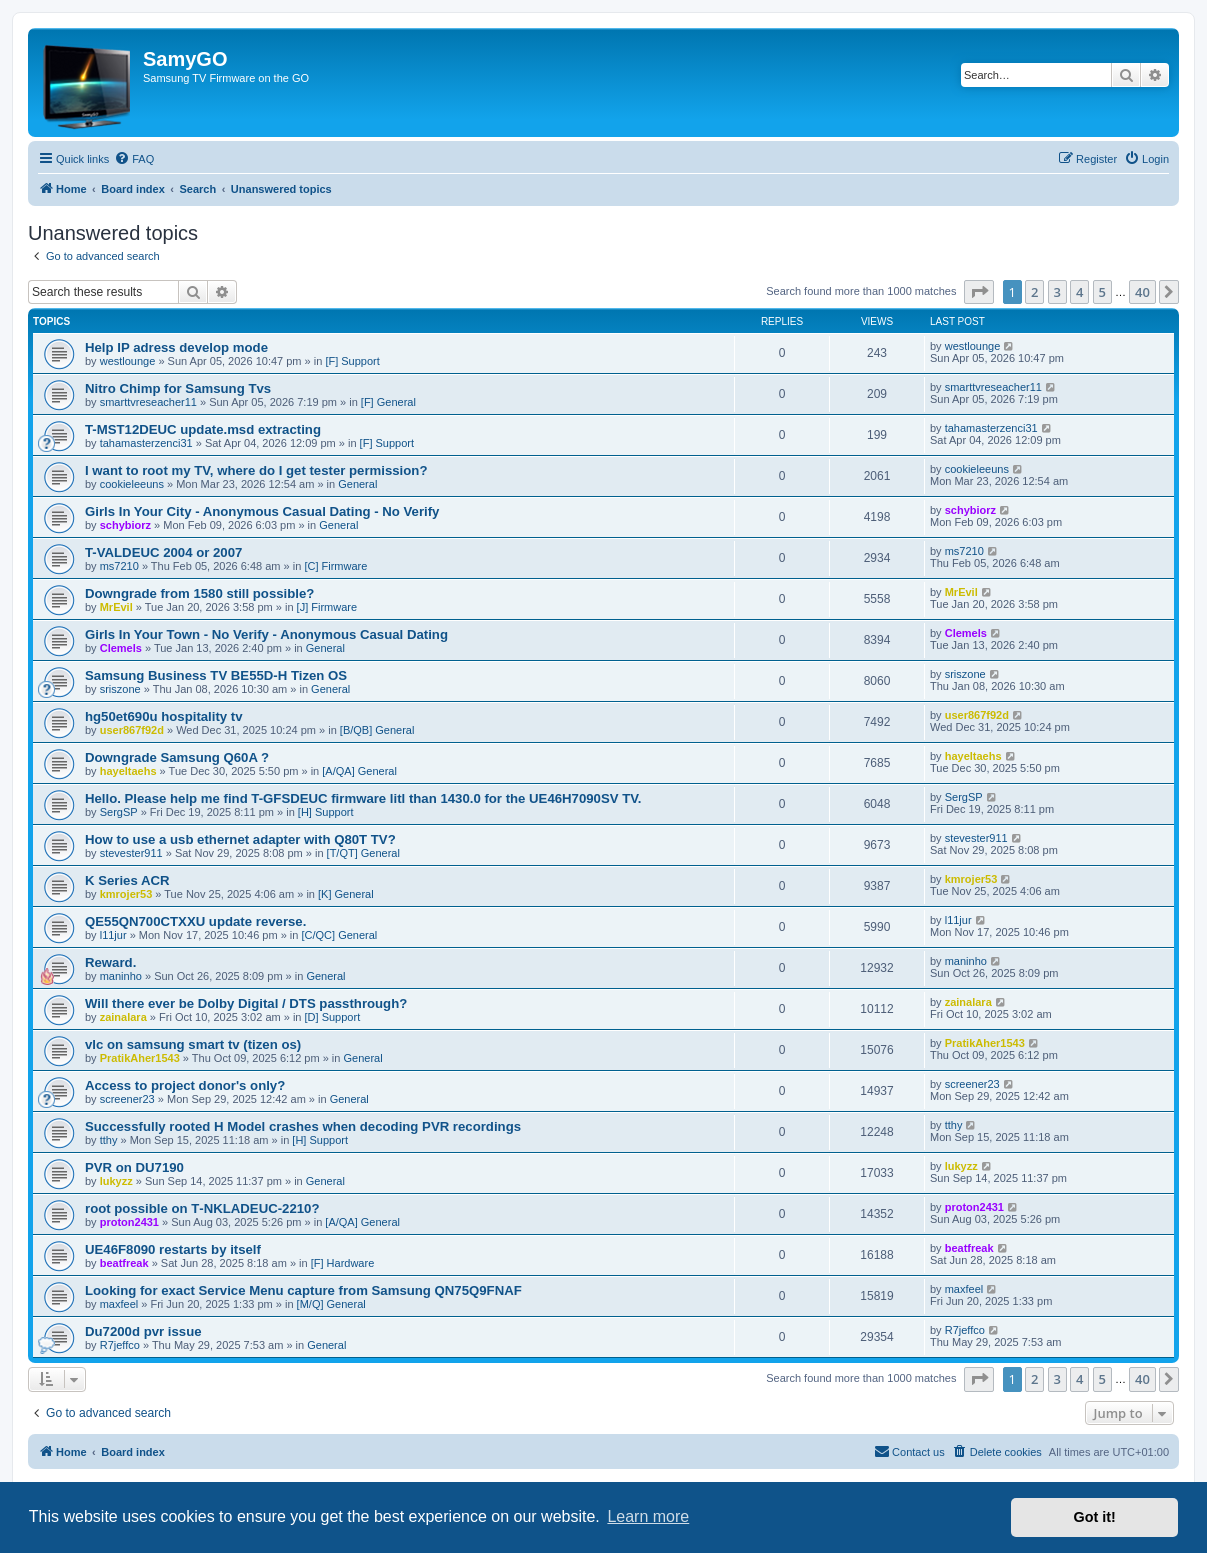 The image size is (1207, 1553). What do you see at coordinates (140, 1058) in the screenshot?
I see `PratikAher1543` at bounding box center [140, 1058].